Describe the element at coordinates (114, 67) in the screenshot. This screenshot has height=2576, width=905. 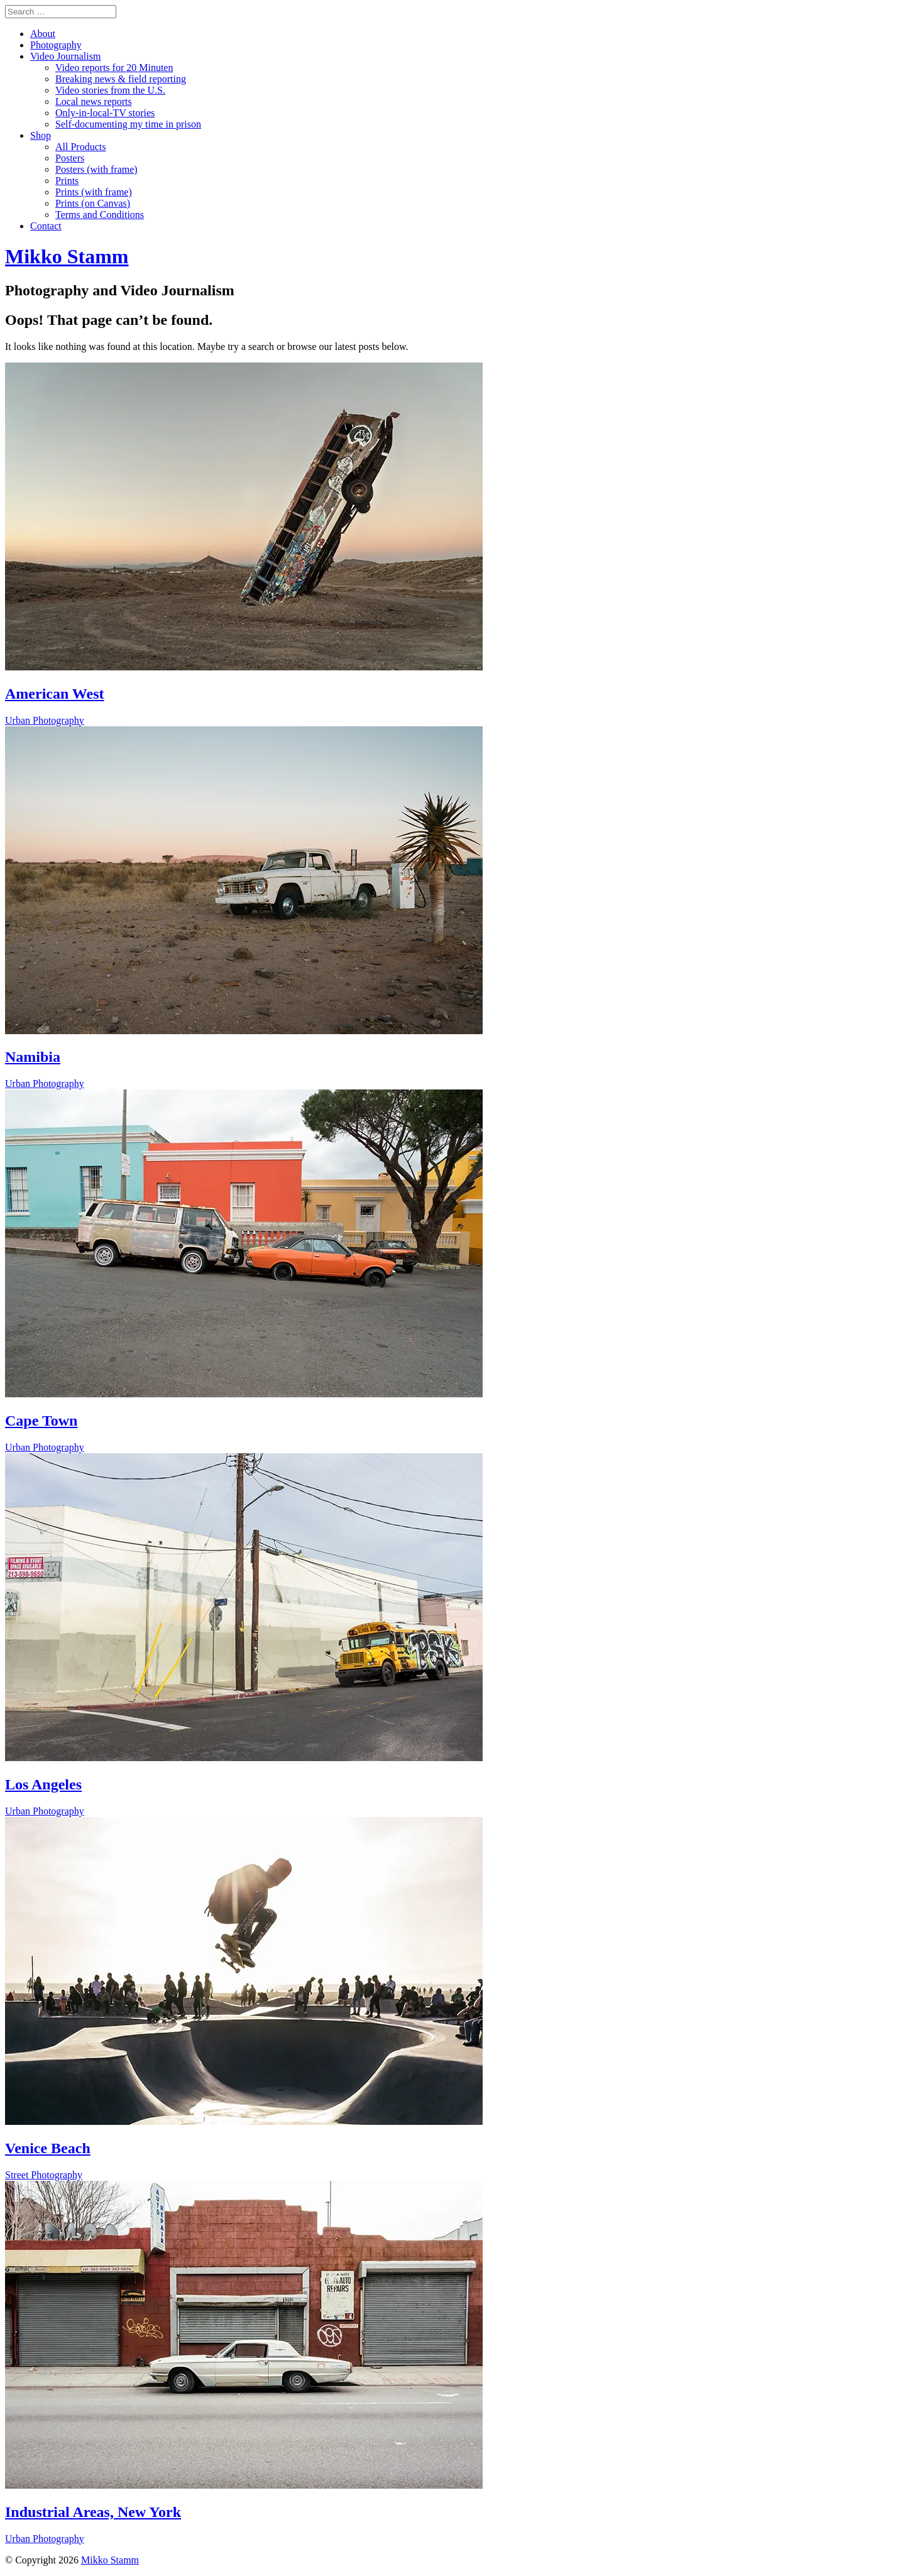
I see `Video reports for 20 Minuten` at that location.